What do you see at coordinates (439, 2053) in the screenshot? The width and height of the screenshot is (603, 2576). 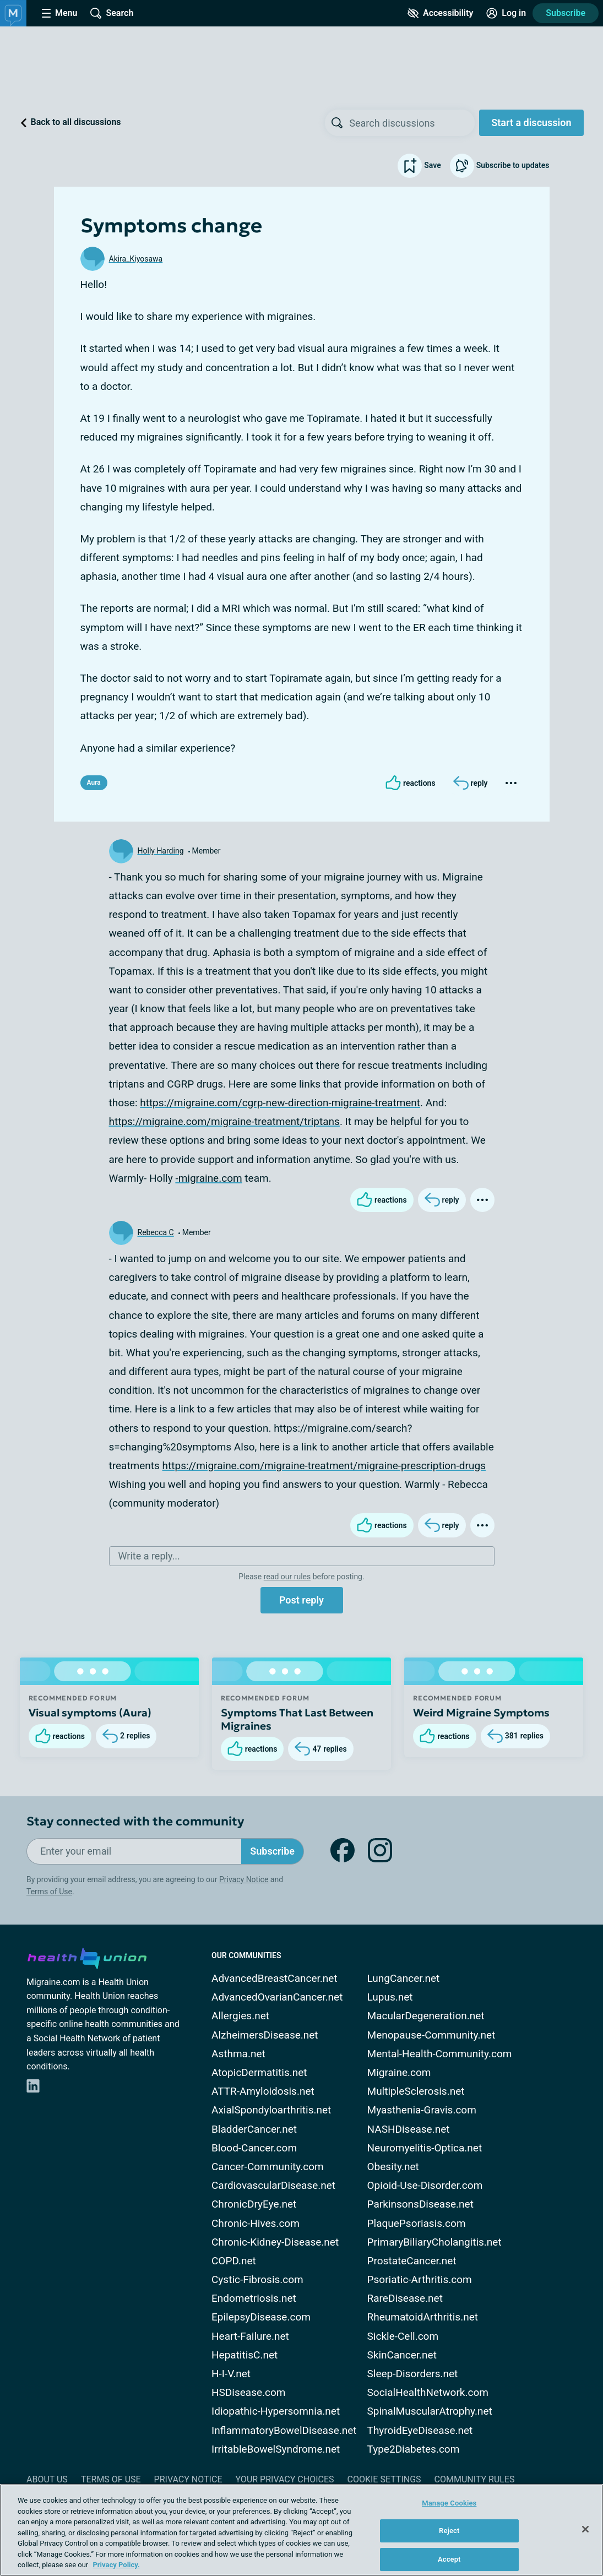 I see `Mental-Health-Community.com` at bounding box center [439, 2053].